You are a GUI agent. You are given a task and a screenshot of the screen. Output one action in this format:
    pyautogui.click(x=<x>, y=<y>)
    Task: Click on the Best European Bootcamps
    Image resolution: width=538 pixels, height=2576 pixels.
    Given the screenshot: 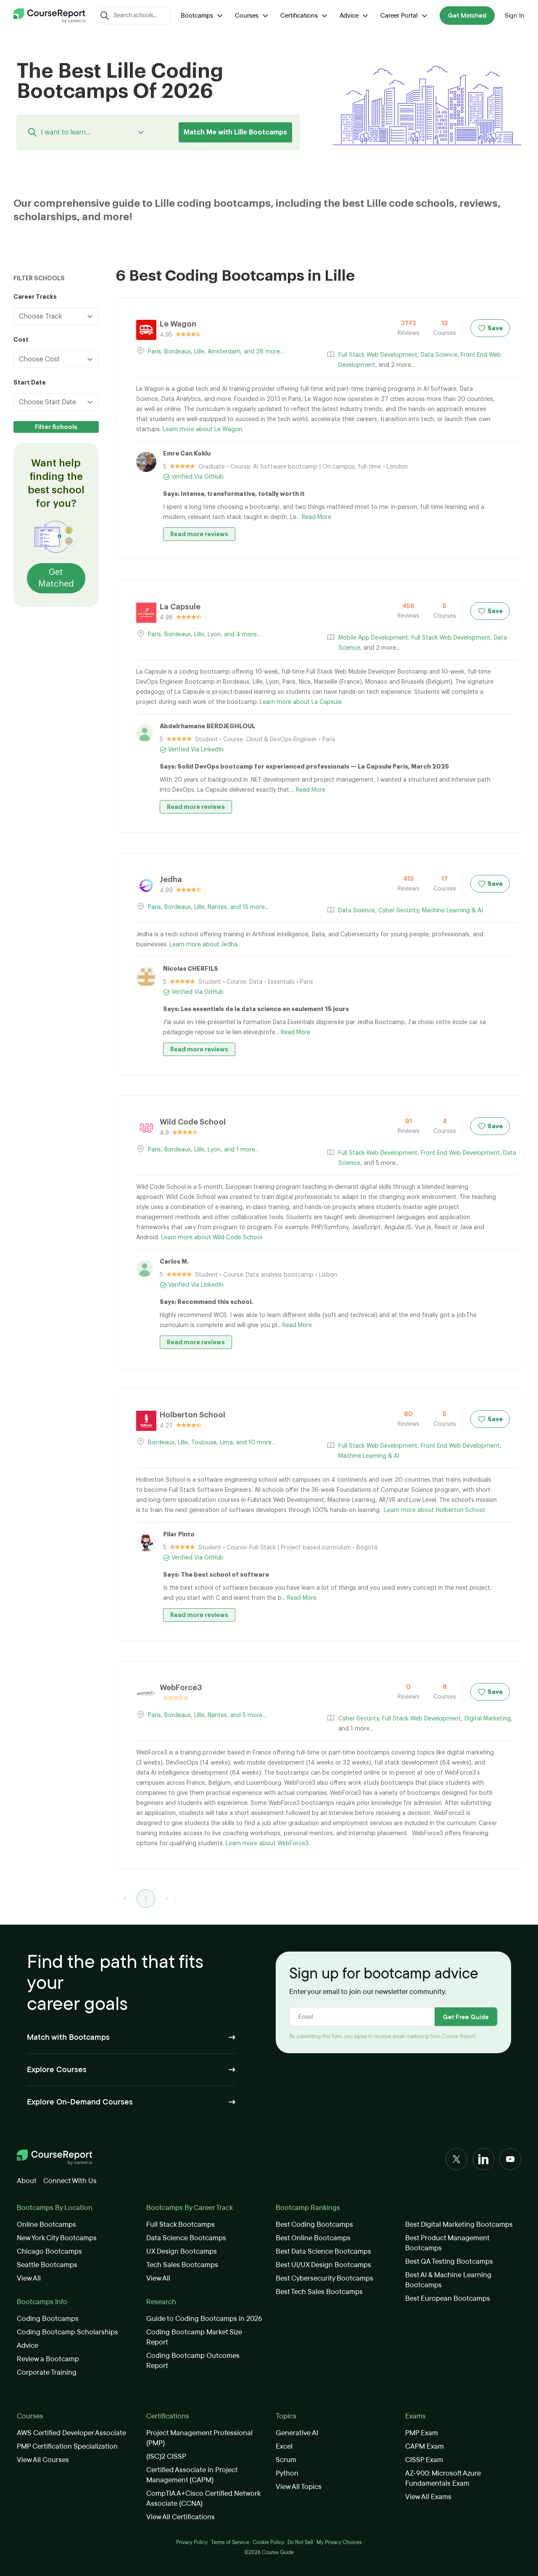 What is the action you would take?
    pyautogui.click(x=447, y=2298)
    